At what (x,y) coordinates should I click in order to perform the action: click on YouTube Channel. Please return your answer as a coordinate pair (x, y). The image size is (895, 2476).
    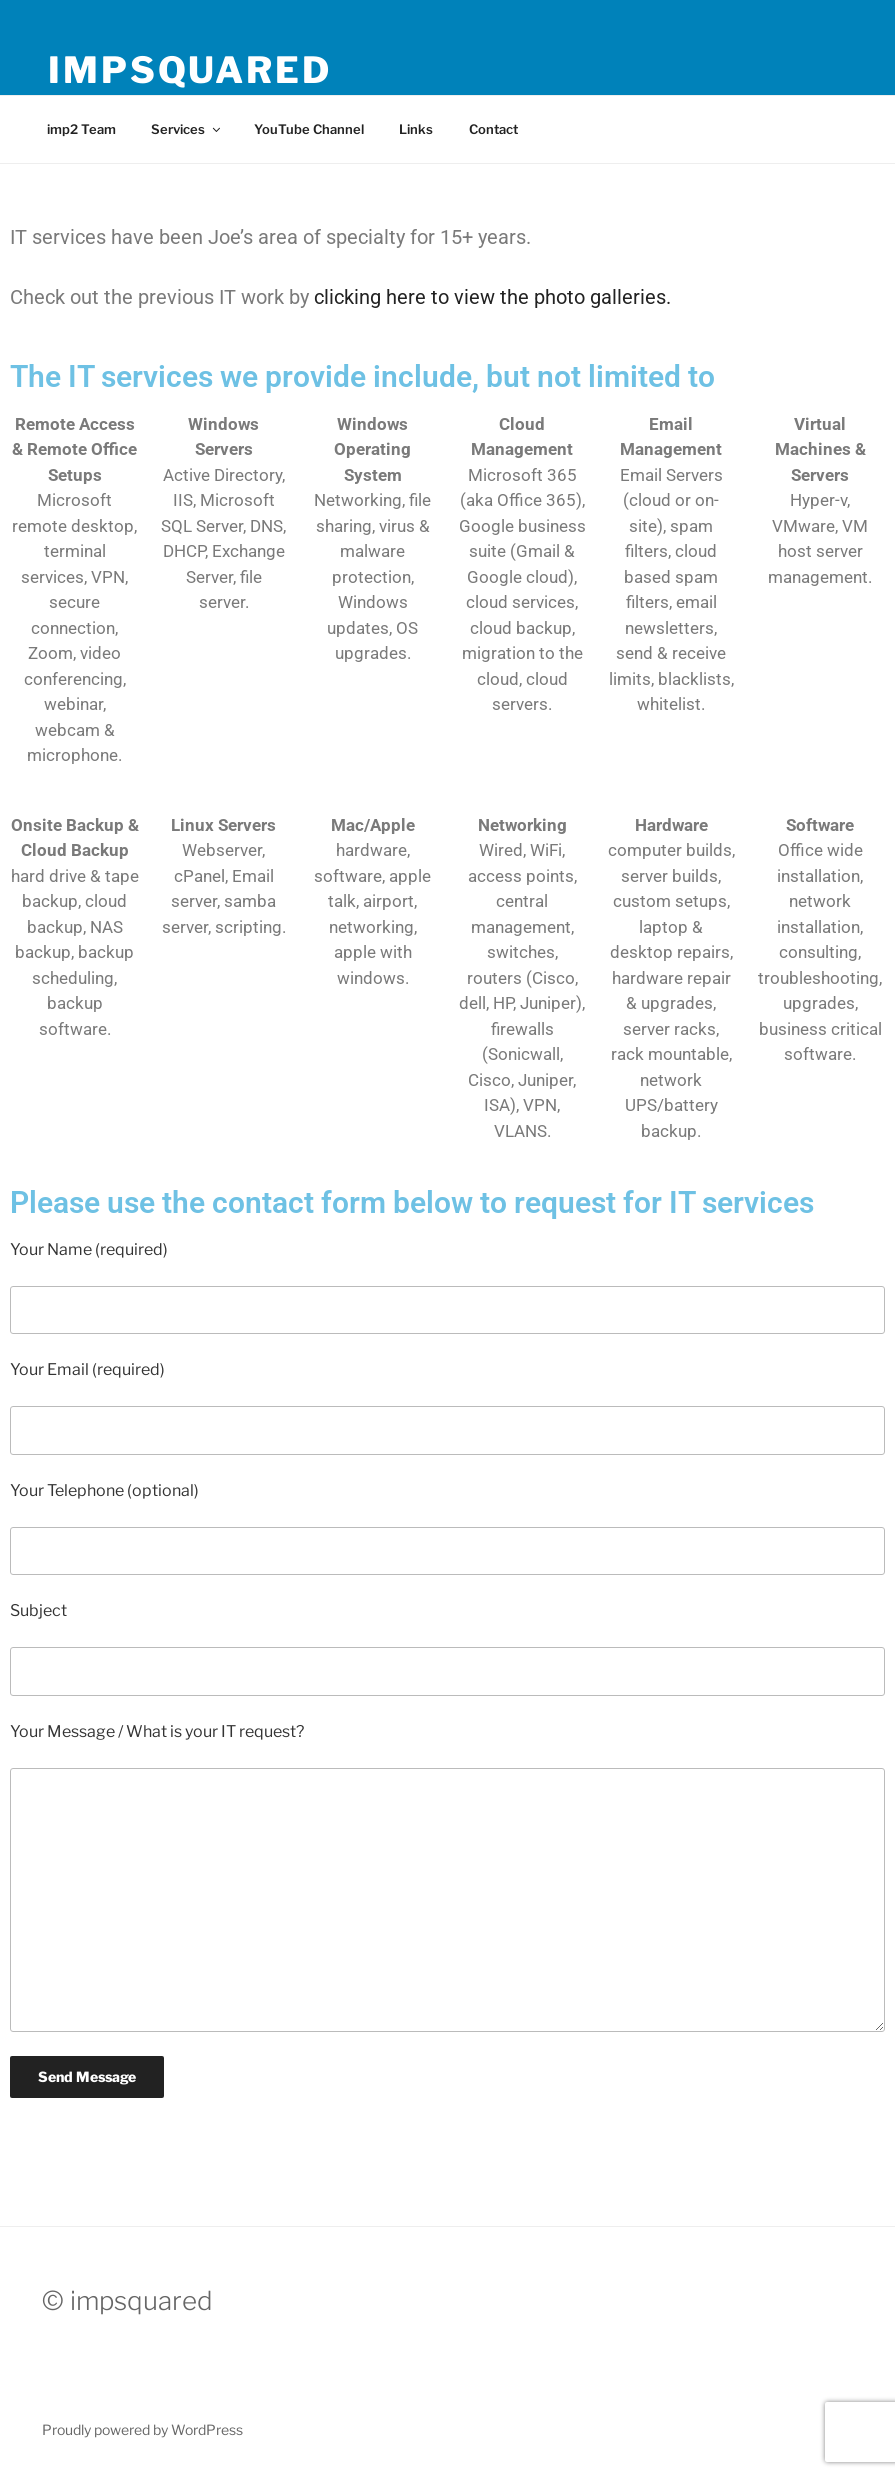
    Looking at the image, I should click on (309, 129).